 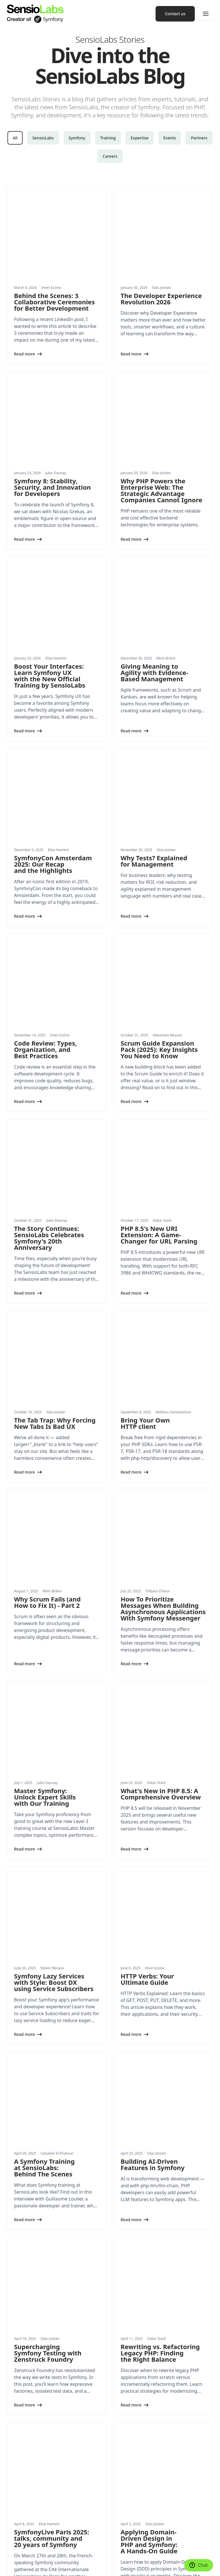 What do you see at coordinates (49, 1013) in the screenshot?
I see `The Story Continues: SensioLabs Celebrates Symfony's 20th Anniversary` at bounding box center [49, 1013].